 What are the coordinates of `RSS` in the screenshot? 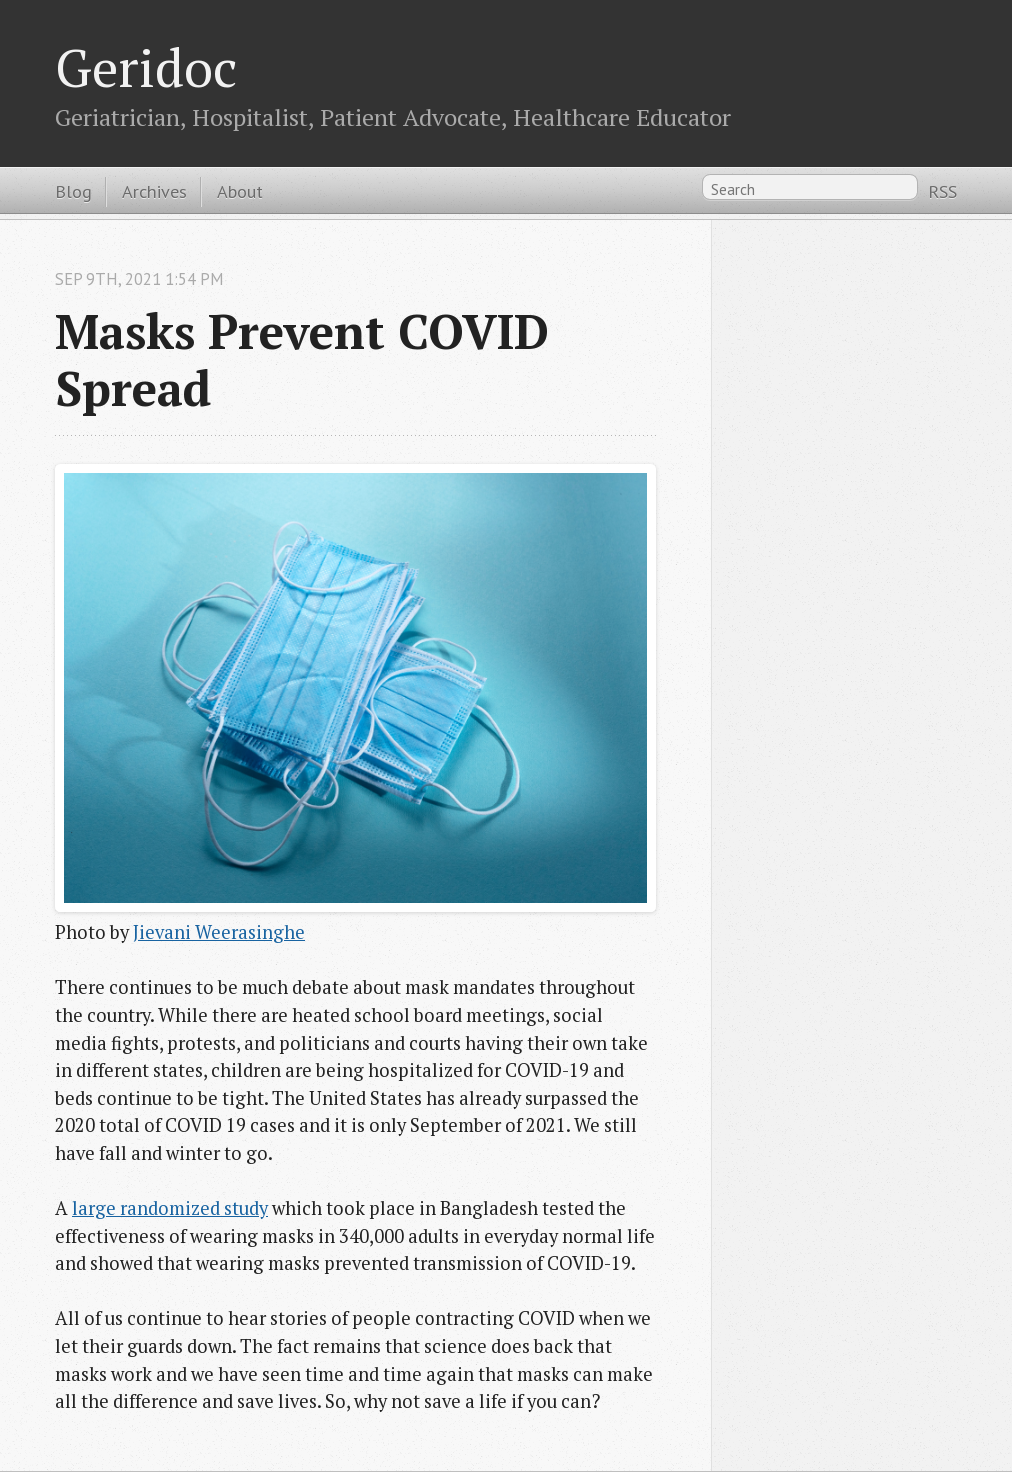 It's located at (942, 191).